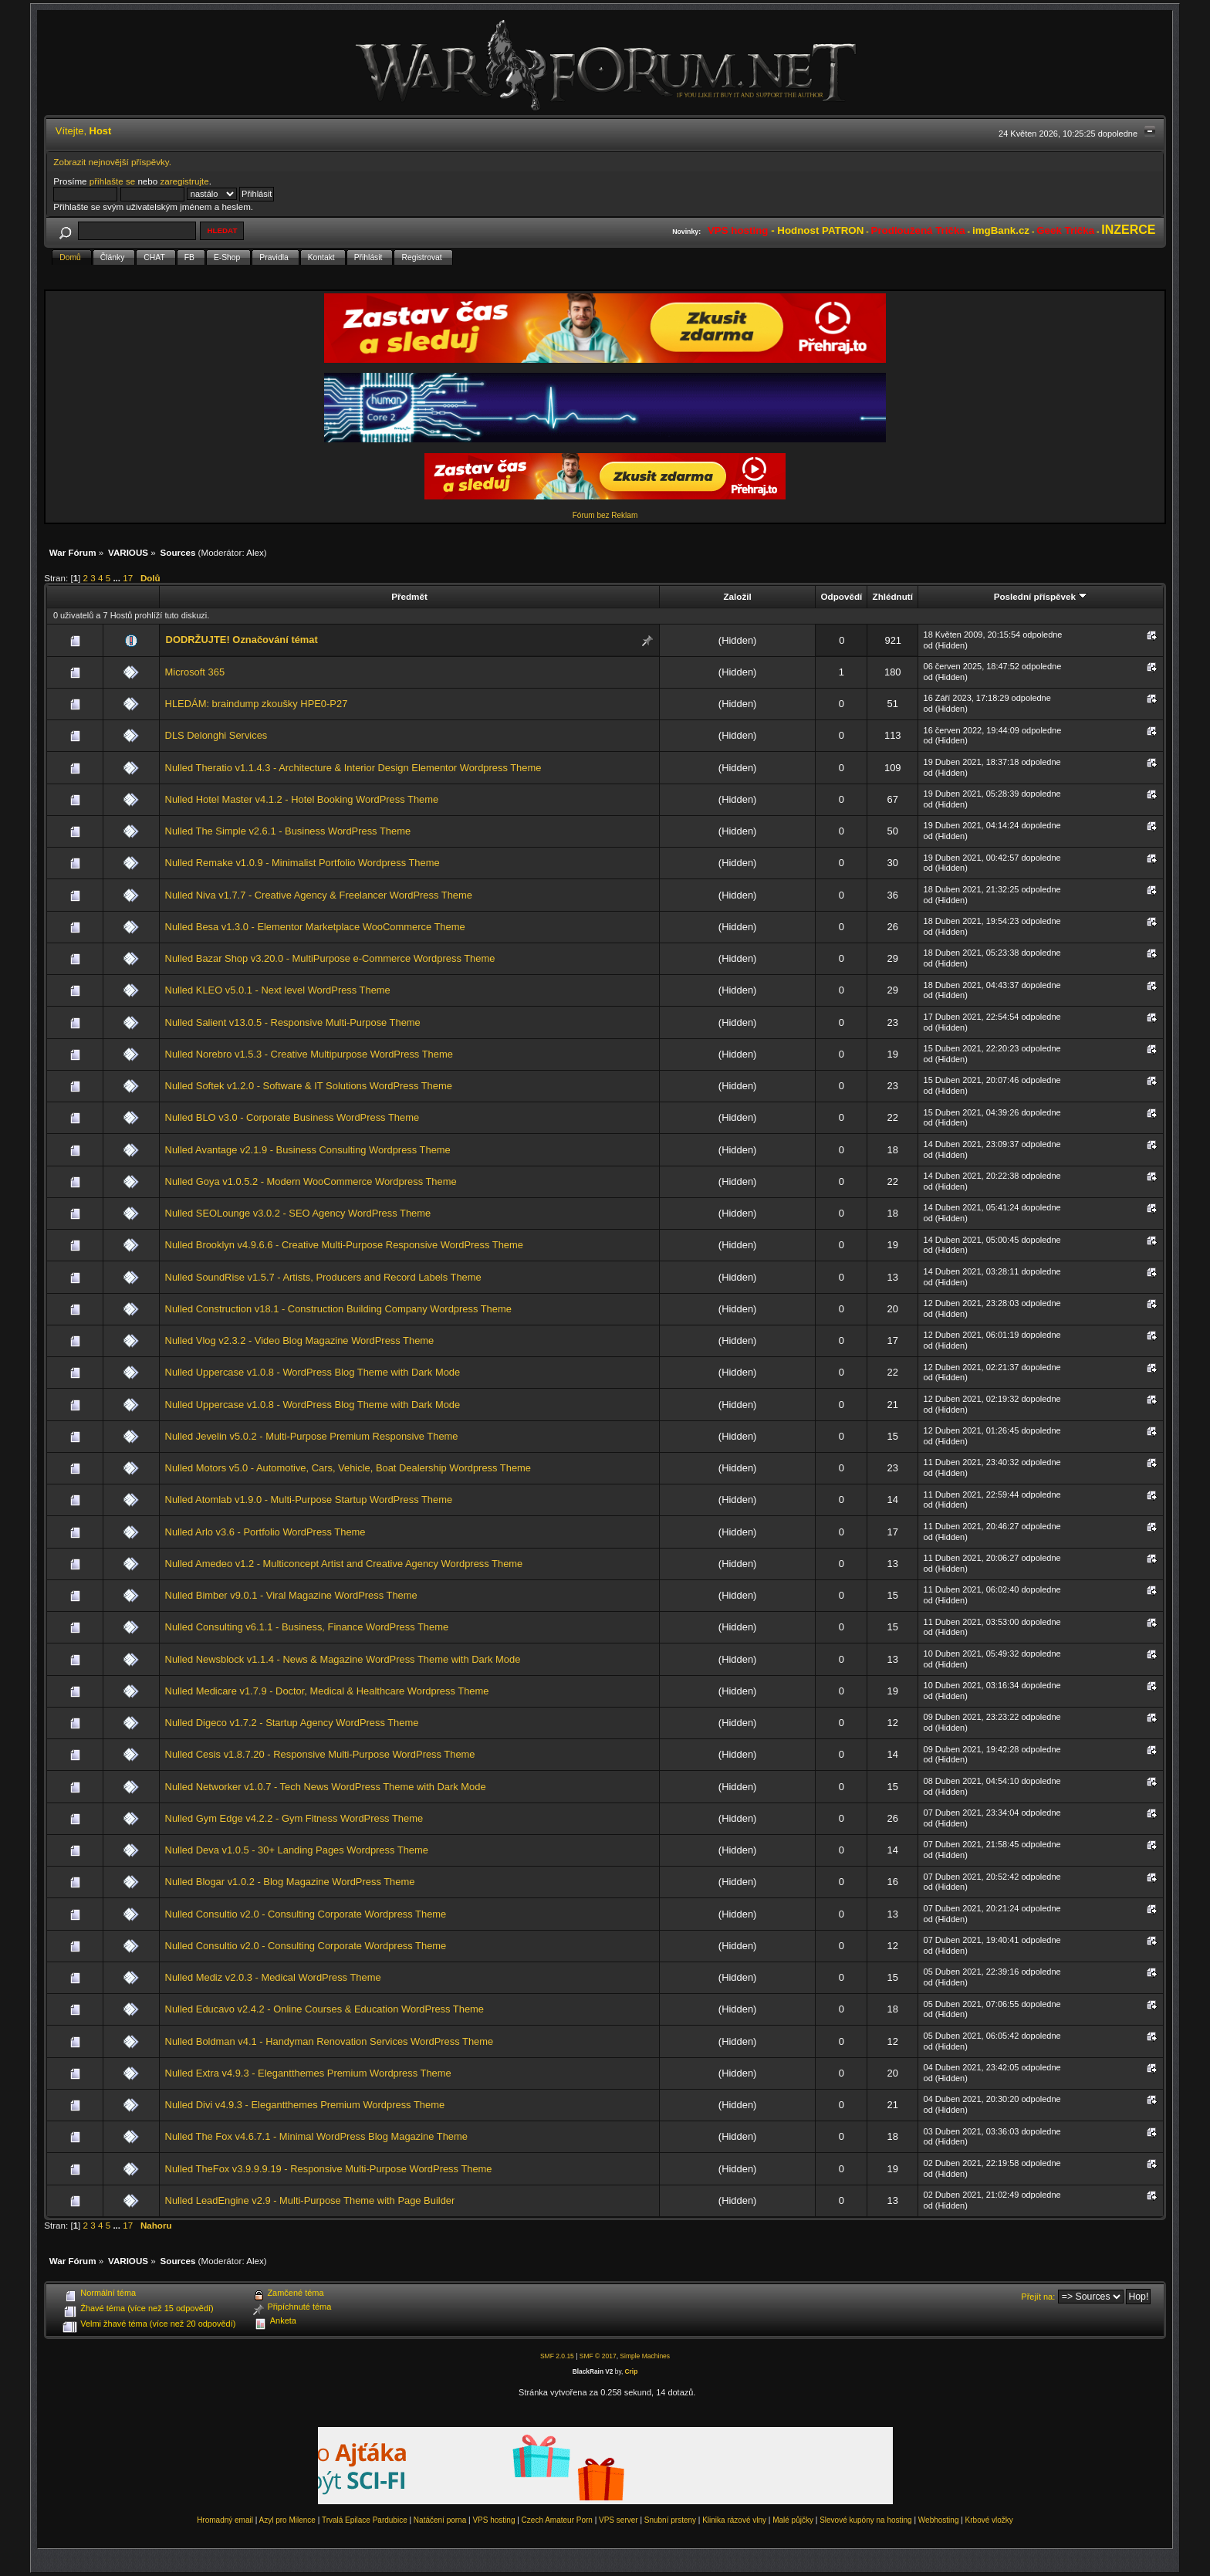 The height and width of the screenshot is (2576, 1210). What do you see at coordinates (989, 2520) in the screenshot?
I see `Krbové vložky` at bounding box center [989, 2520].